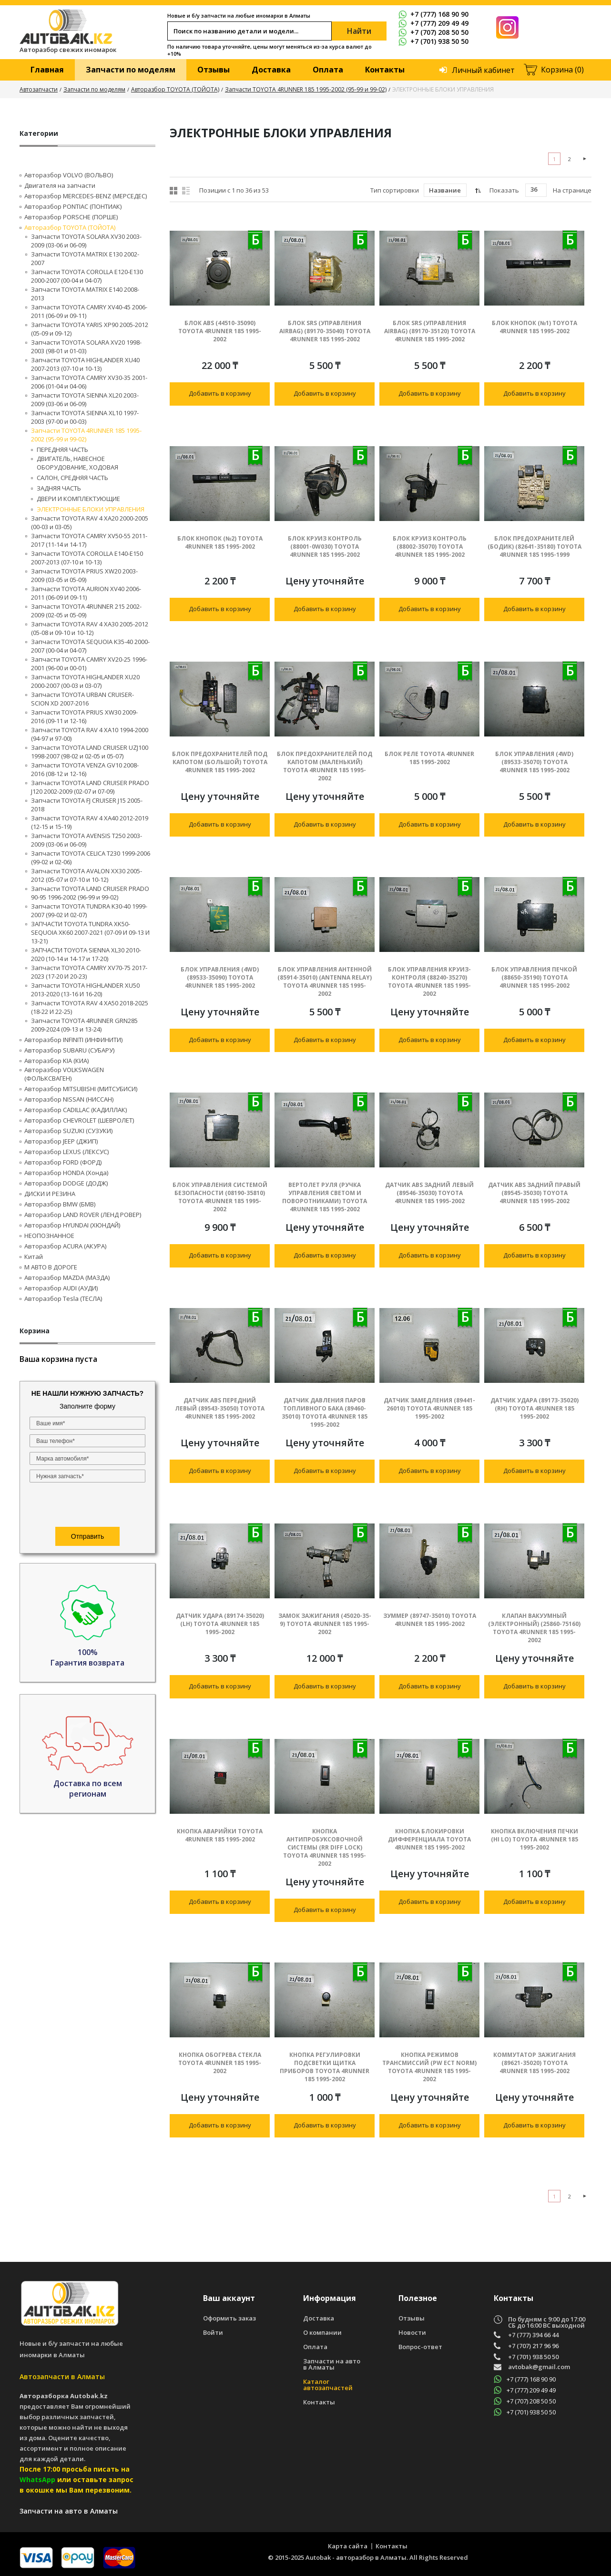  Describe the element at coordinates (86, 954) in the screenshot. I see `ЗАПЧАСТИ TOYOTA SIENNA XL30 2010-2020 (10-14 и 14-17 и 17-20)` at that location.